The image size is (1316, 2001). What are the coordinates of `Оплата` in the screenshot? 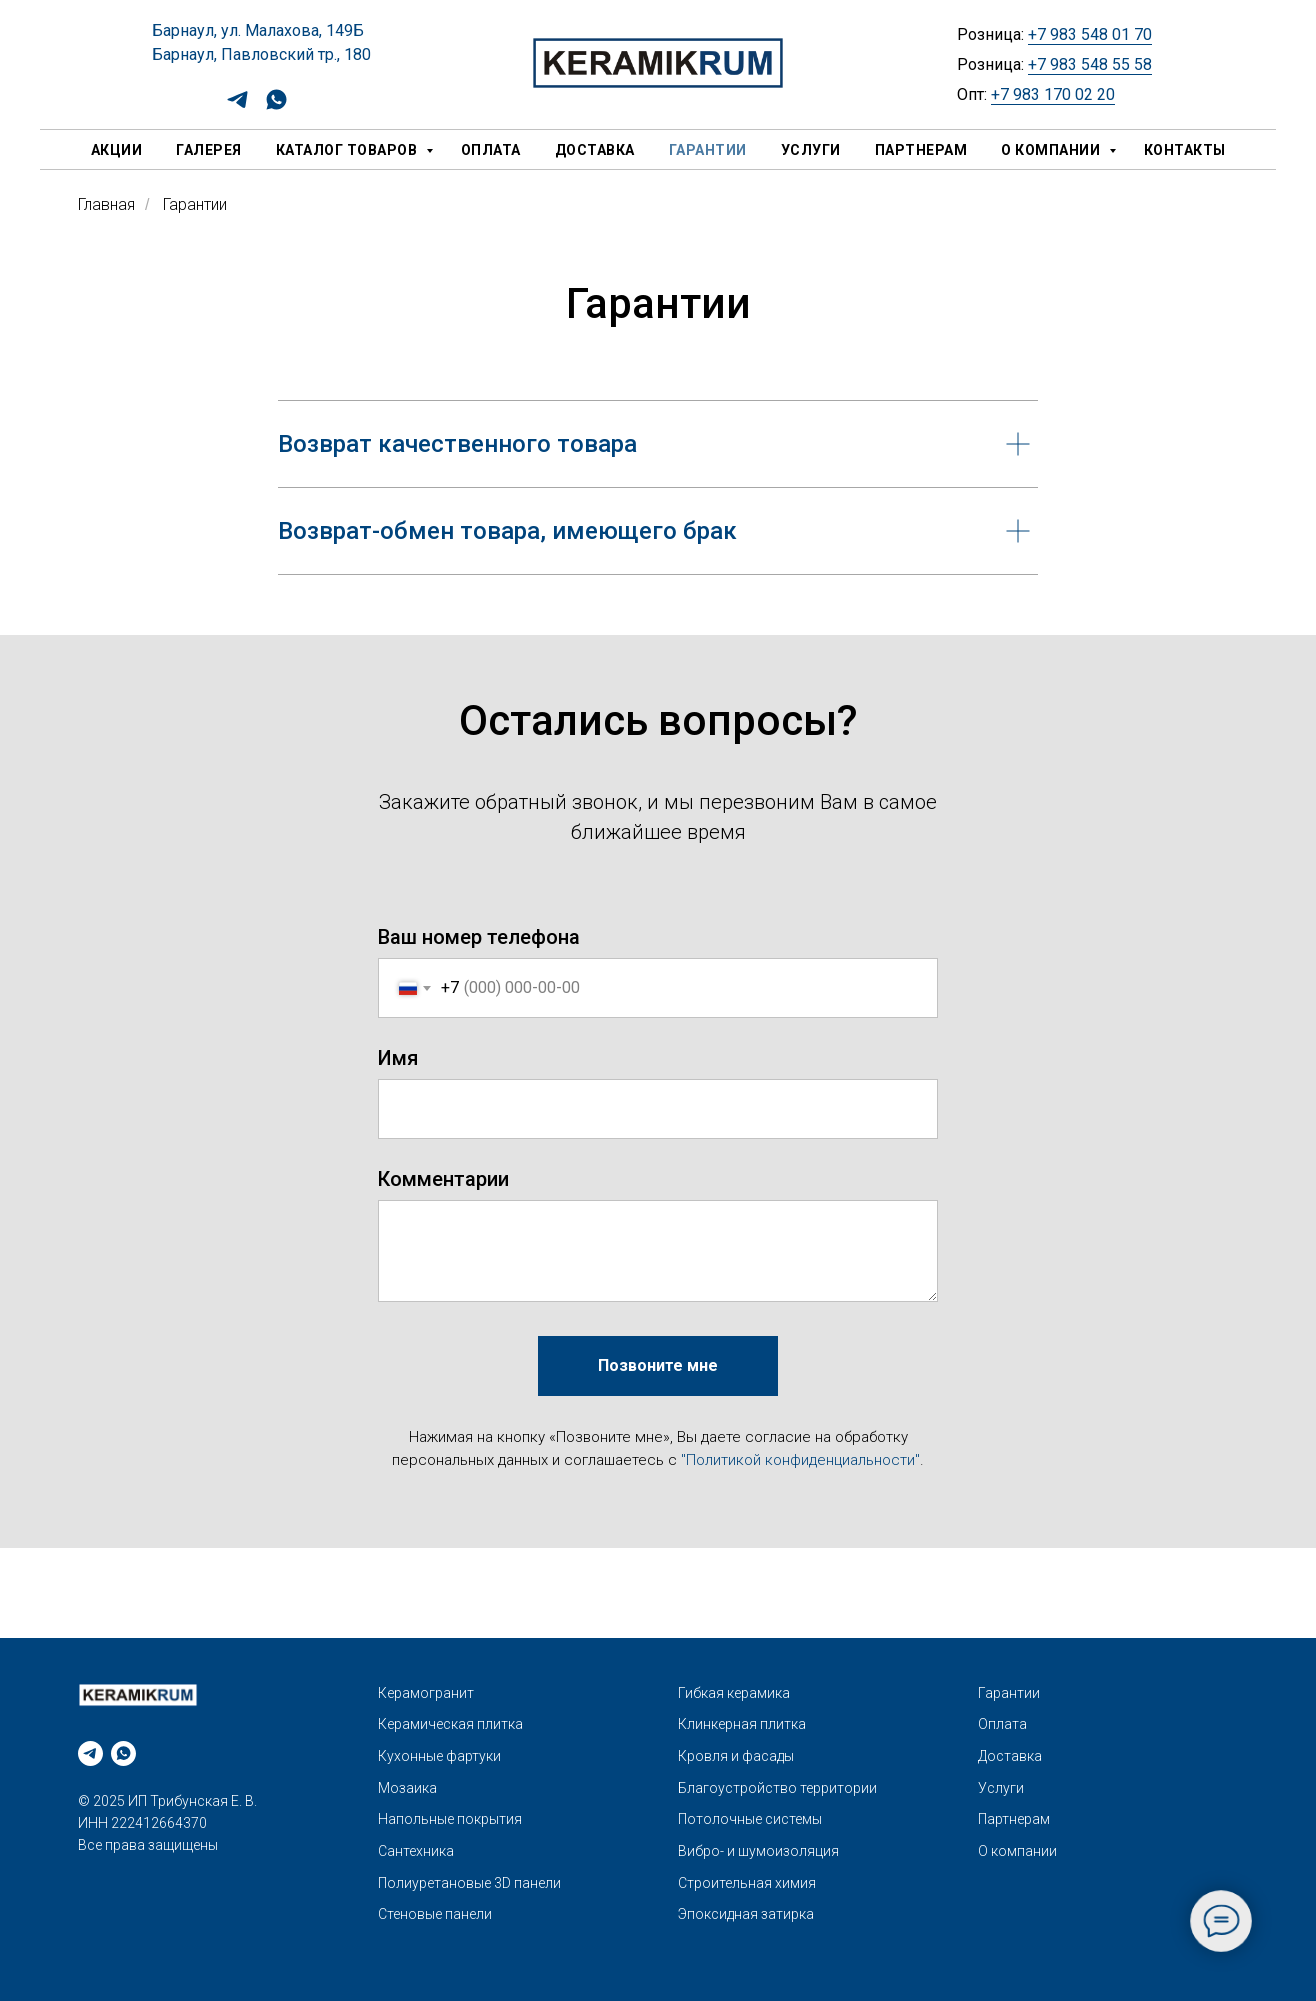 It's located at (491, 150).